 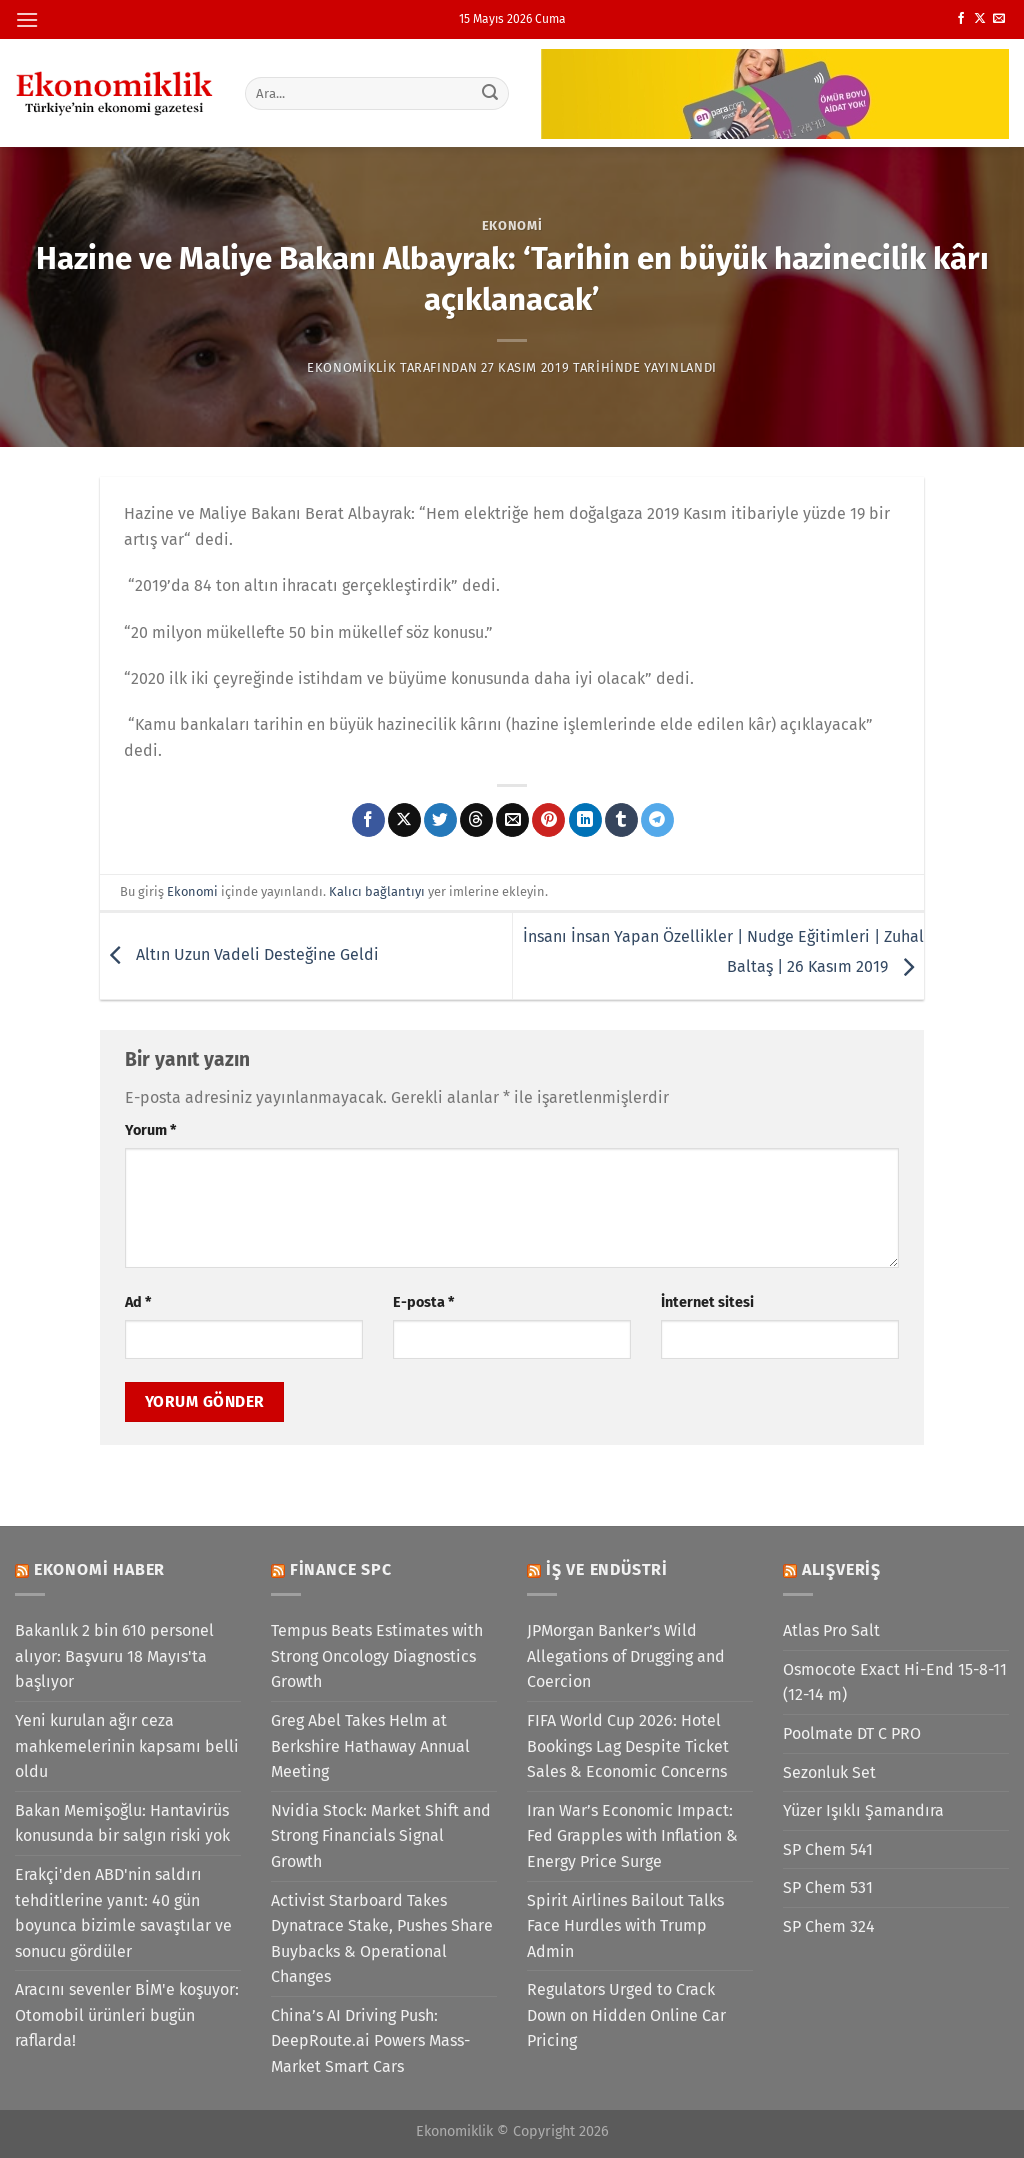 What do you see at coordinates (138, 1302) in the screenshot?
I see `Ad` at bounding box center [138, 1302].